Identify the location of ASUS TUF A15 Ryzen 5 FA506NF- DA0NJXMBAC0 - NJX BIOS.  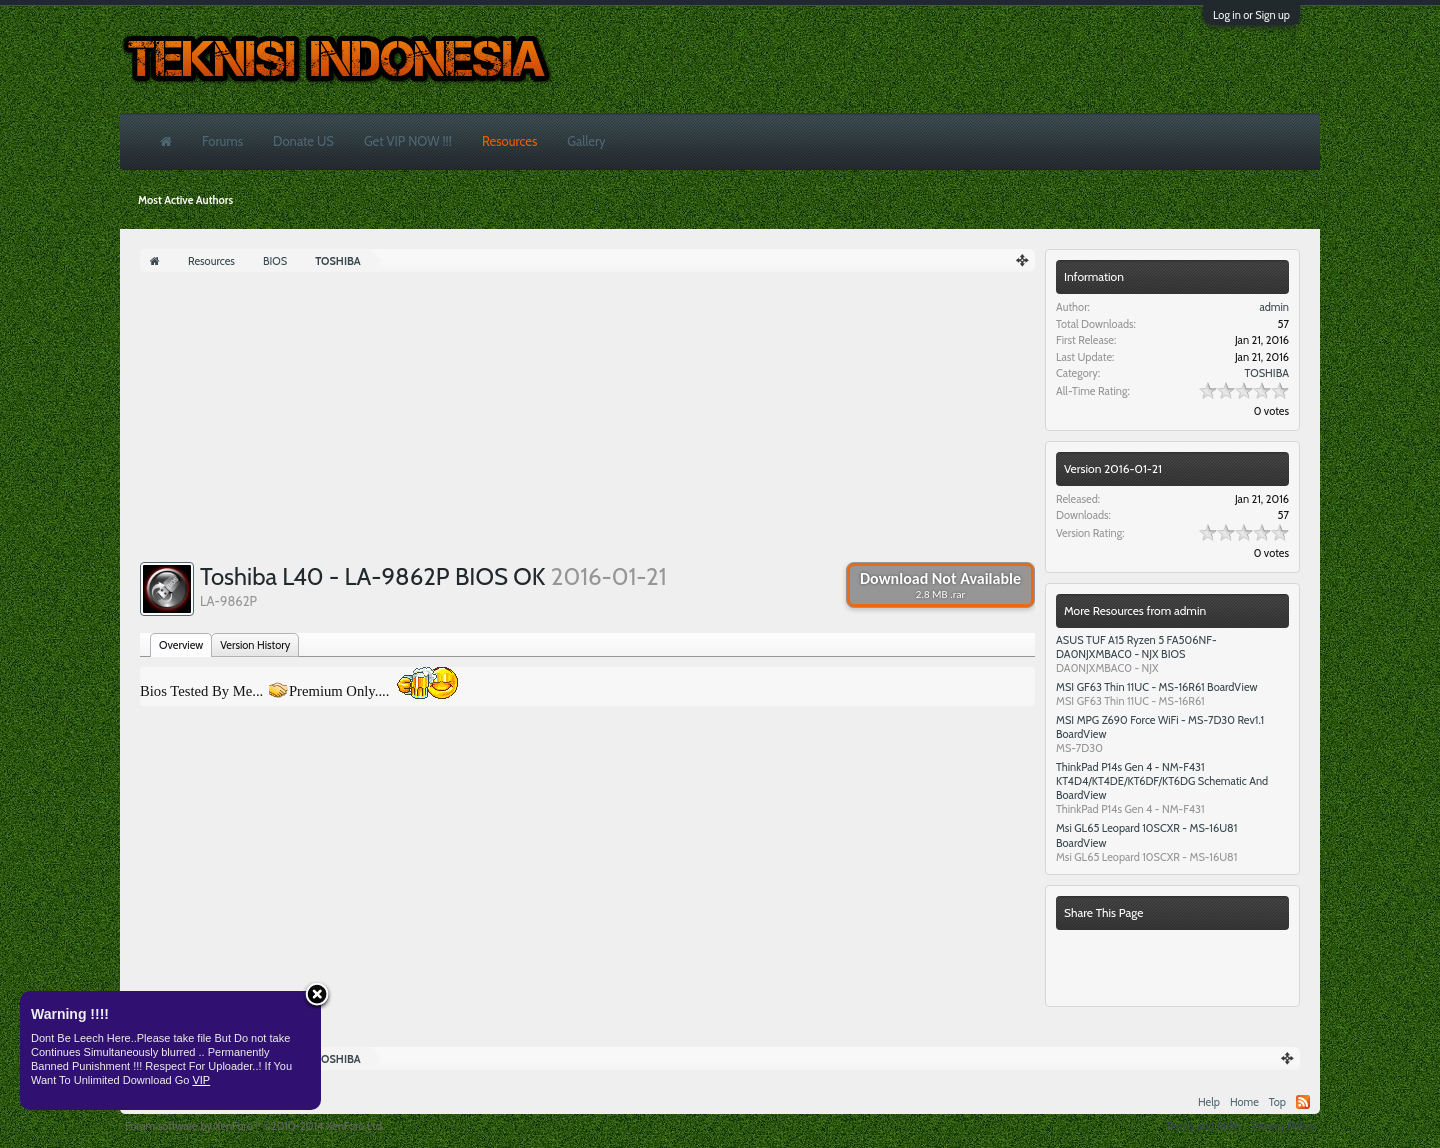
(1136, 647).